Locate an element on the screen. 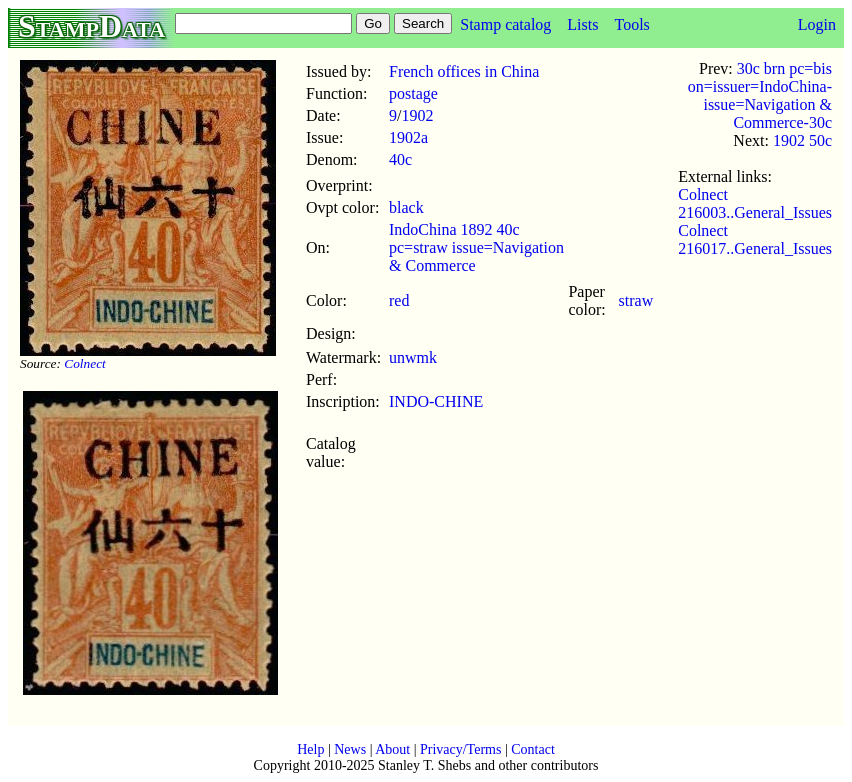  About is located at coordinates (392, 749).